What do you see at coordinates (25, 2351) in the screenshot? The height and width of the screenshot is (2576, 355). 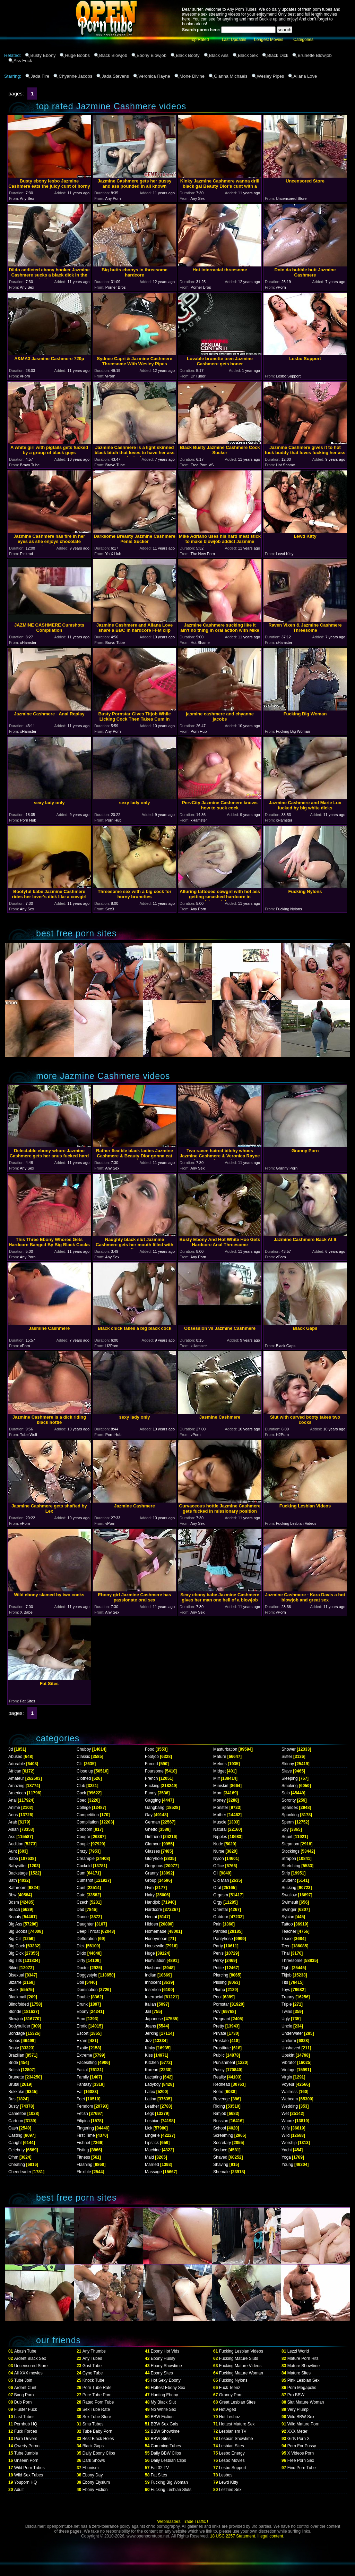 I see `Abash Tube` at bounding box center [25, 2351].